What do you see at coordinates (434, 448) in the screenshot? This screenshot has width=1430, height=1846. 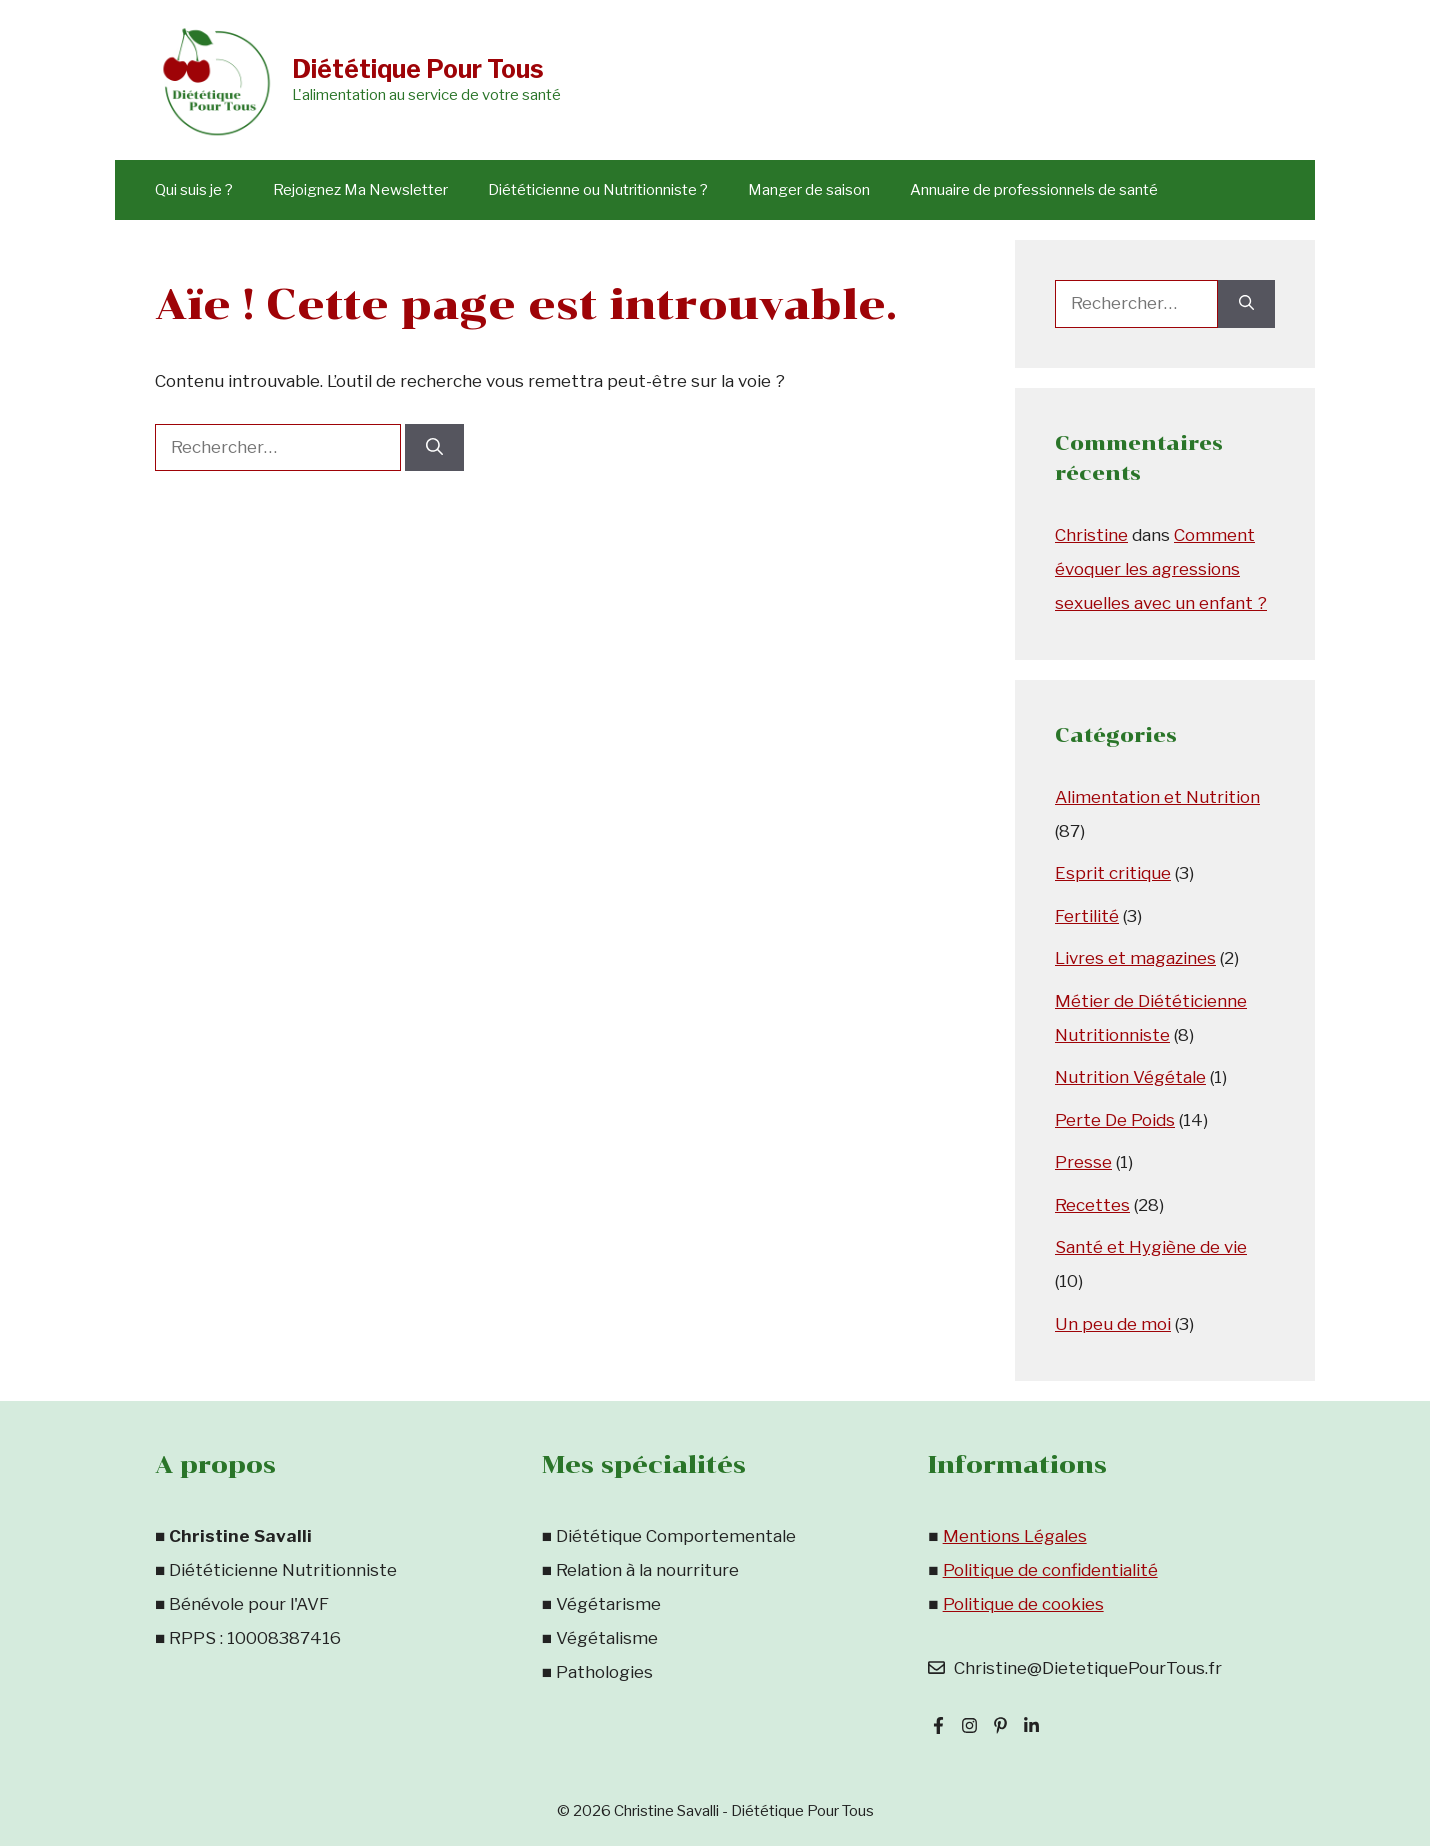 I see `[Rechercher]` at bounding box center [434, 448].